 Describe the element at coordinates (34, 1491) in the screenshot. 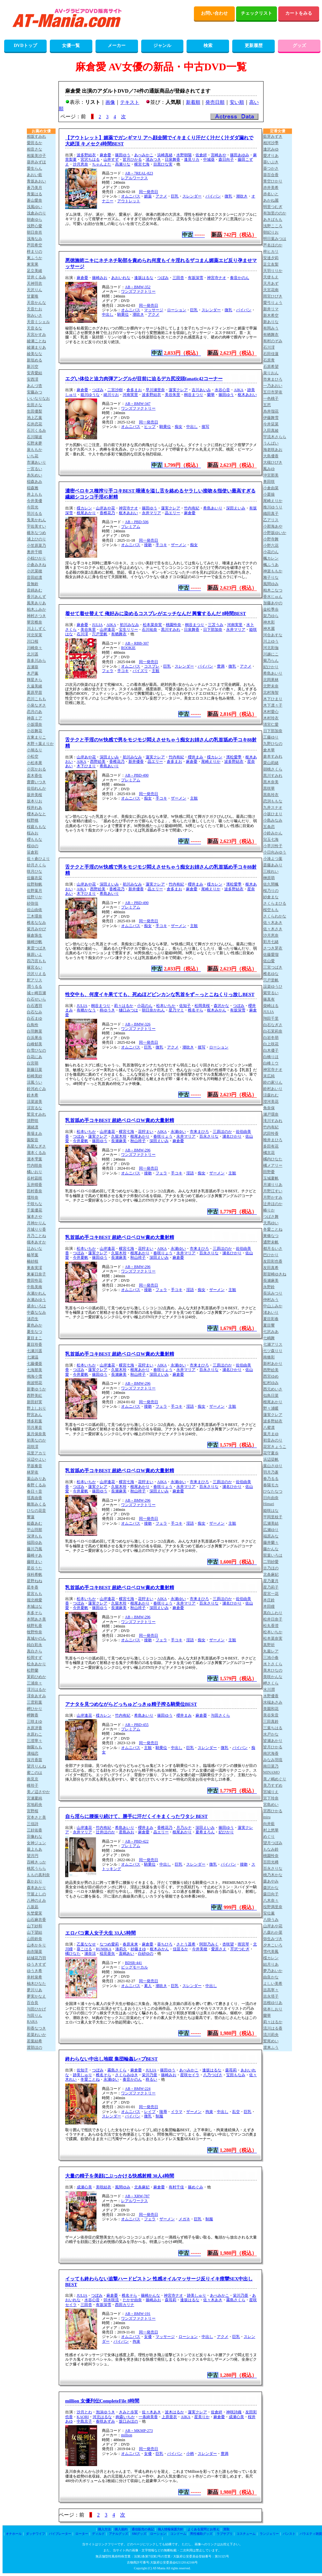

I see `春日々音` at that location.